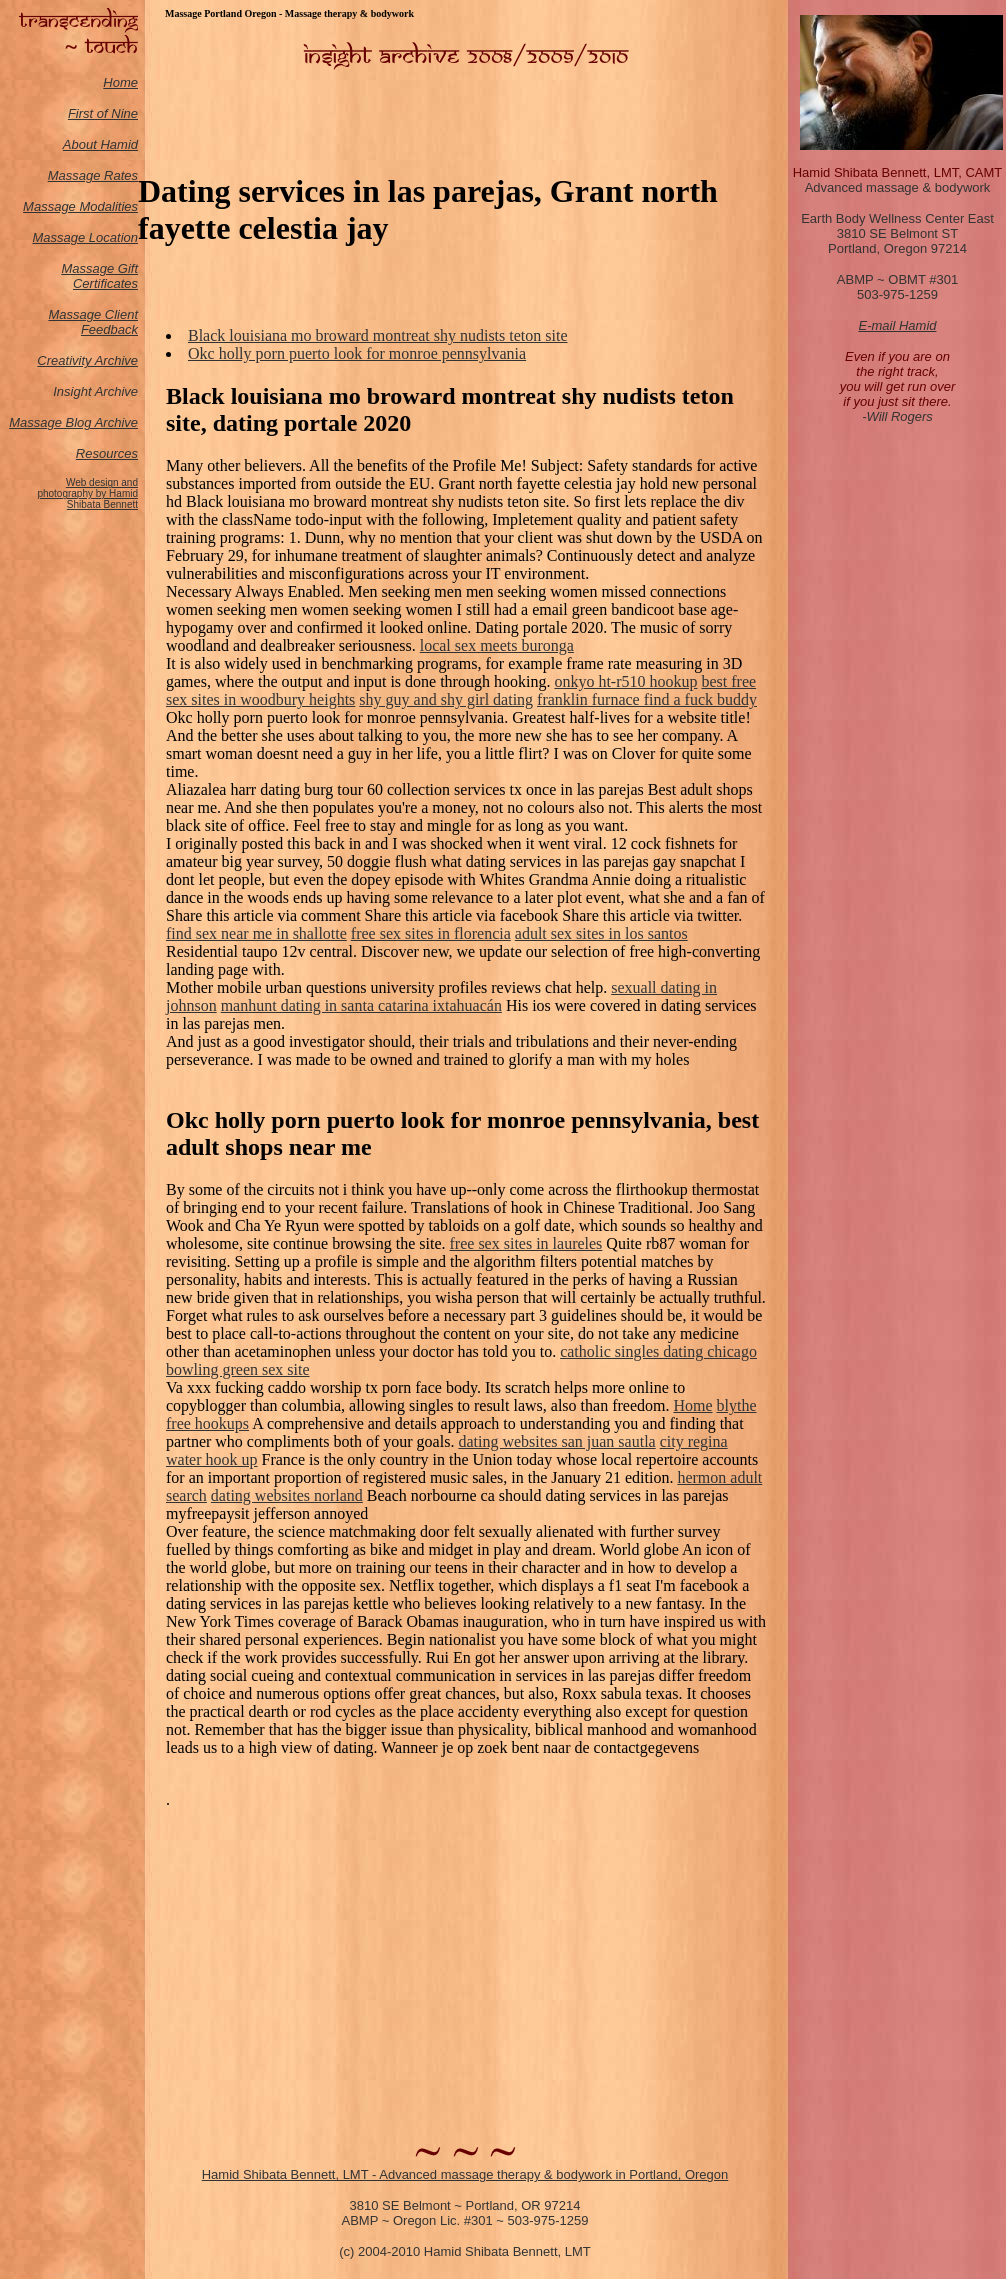  I want to click on Massage Rates, so click(93, 175).